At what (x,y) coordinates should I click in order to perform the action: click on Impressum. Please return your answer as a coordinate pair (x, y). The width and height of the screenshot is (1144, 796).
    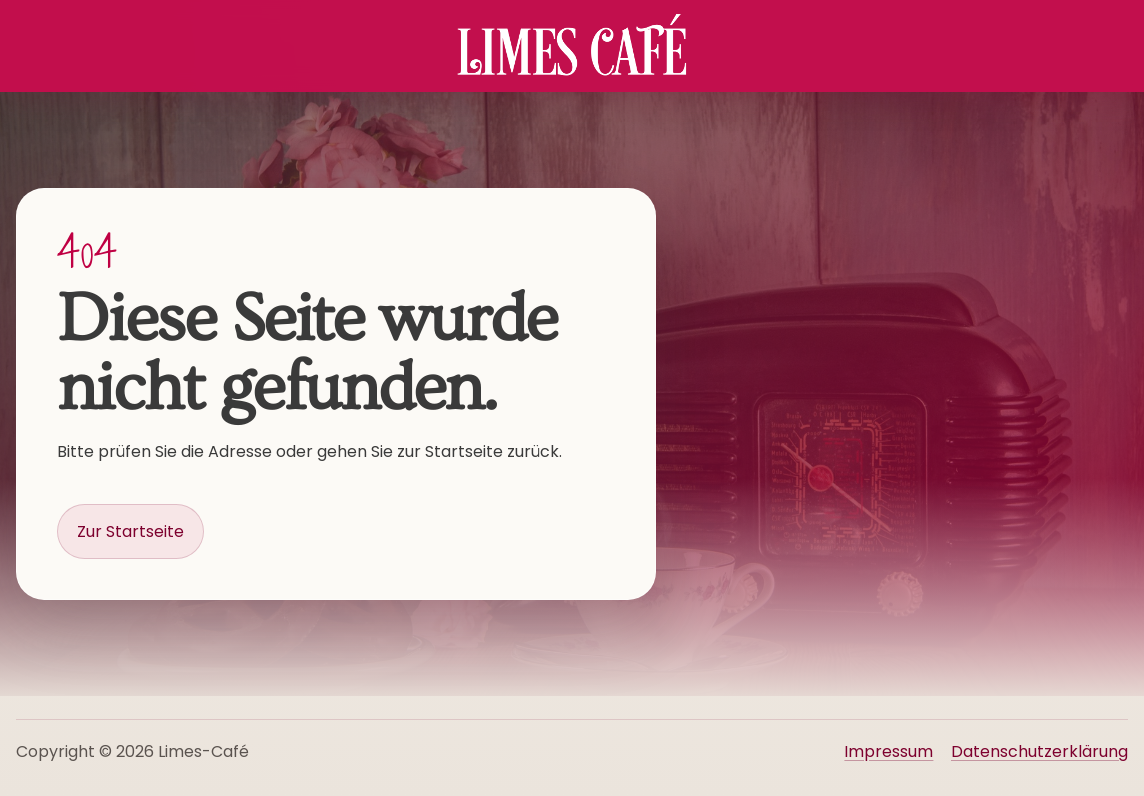
    Looking at the image, I should click on (888, 751).